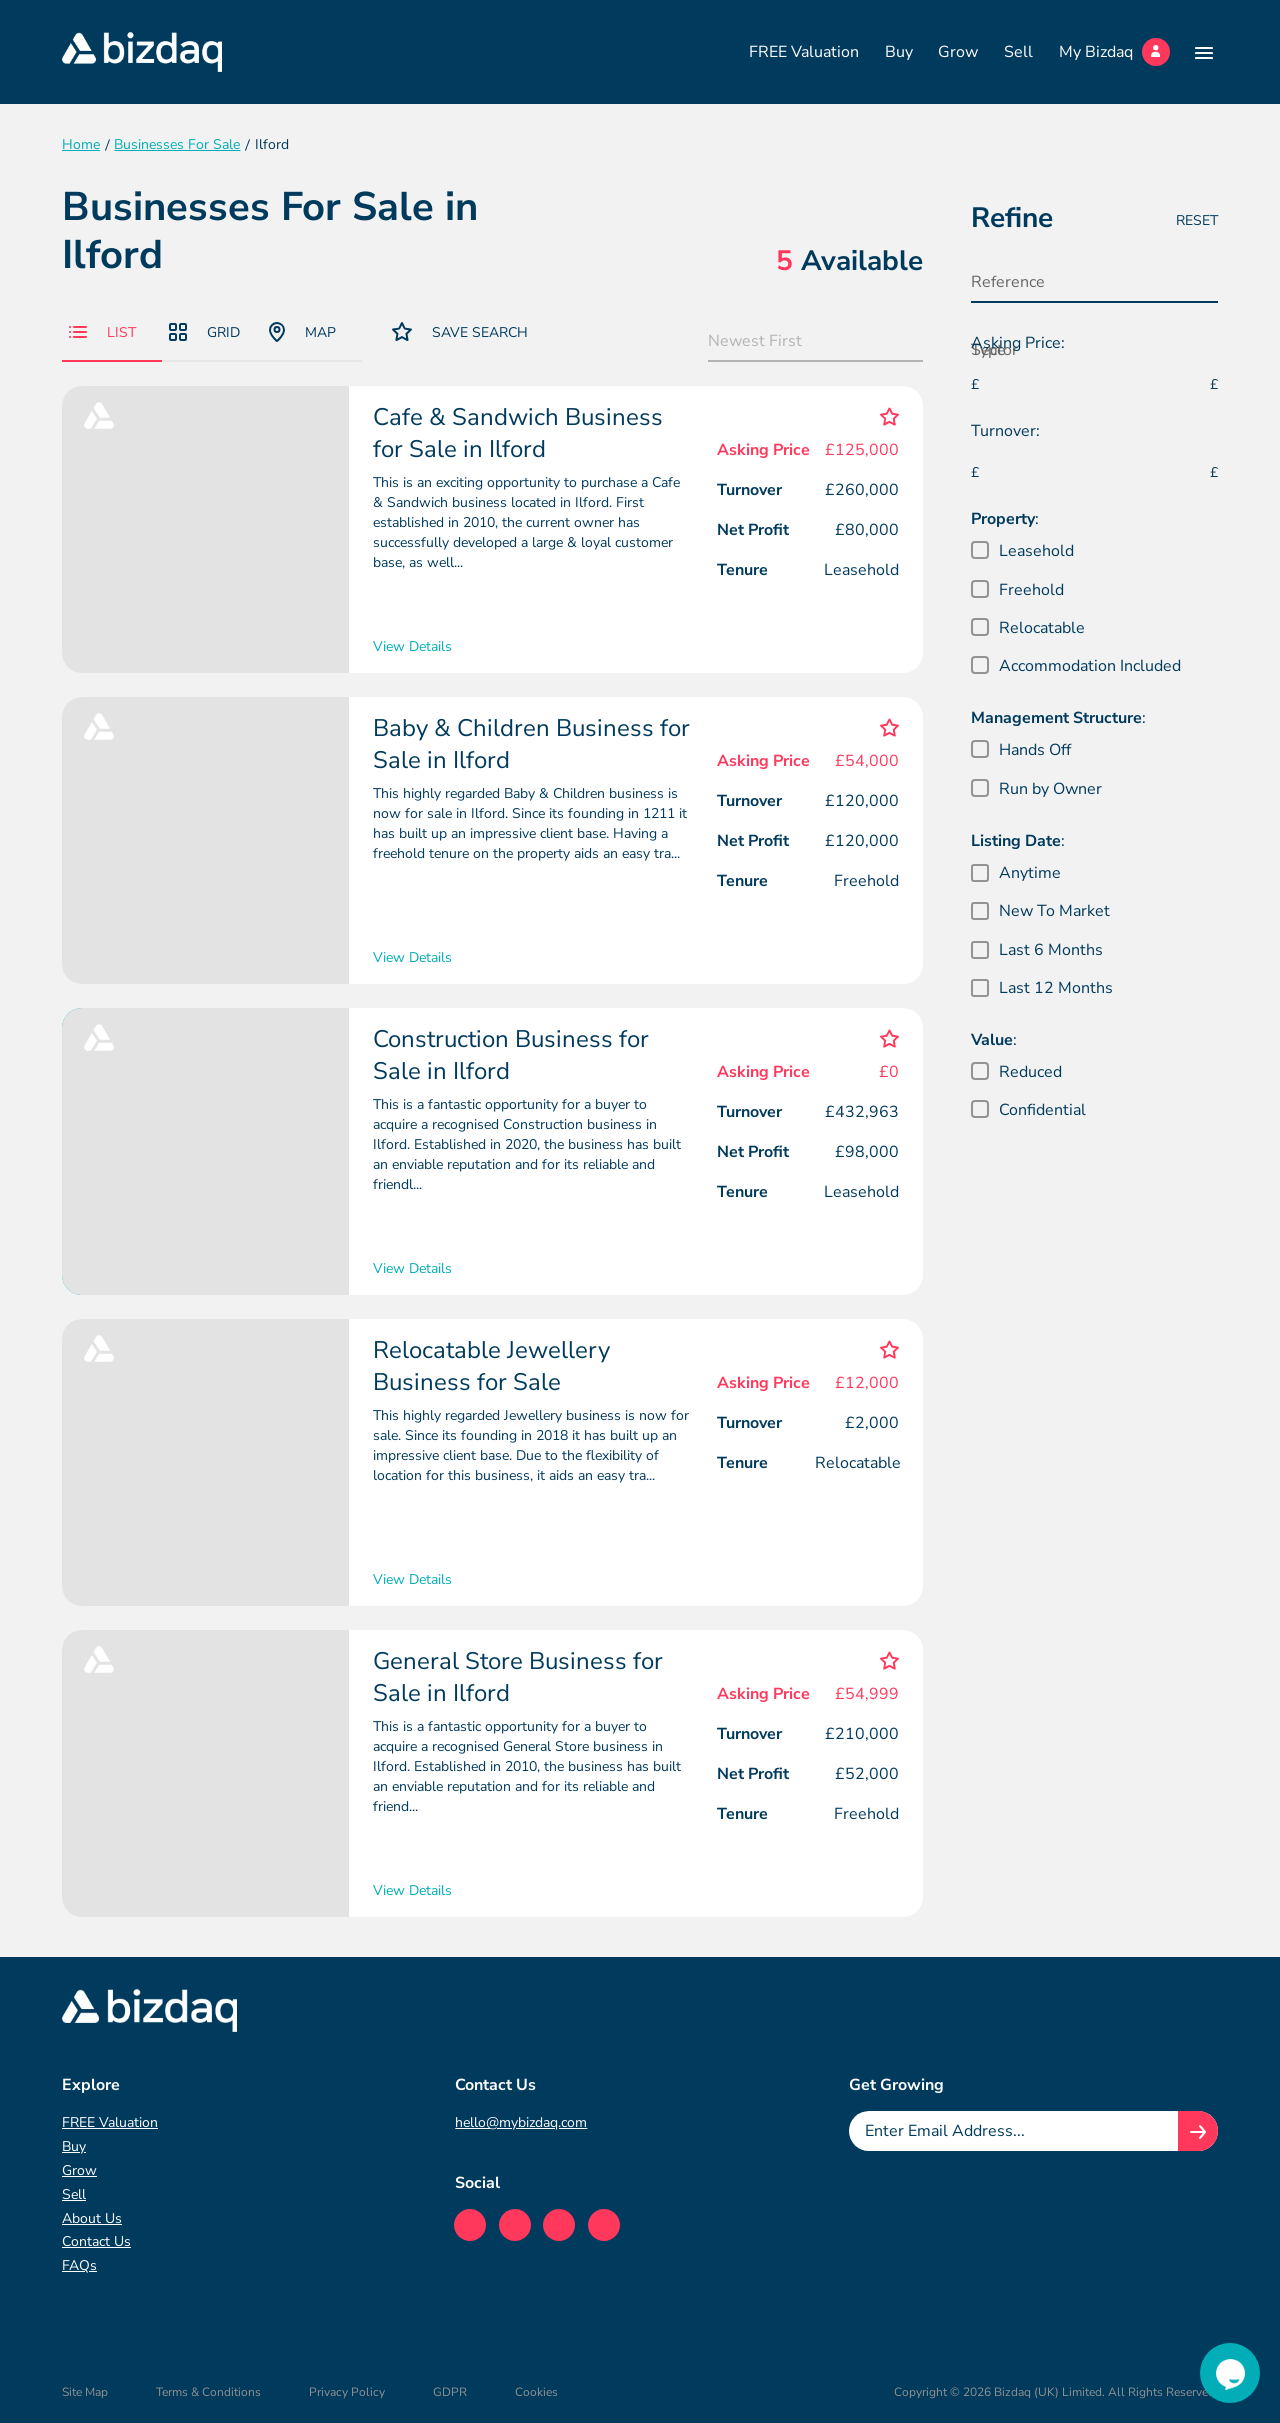 The height and width of the screenshot is (2423, 1280). What do you see at coordinates (347, 2392) in the screenshot?
I see `Privacy Policy` at bounding box center [347, 2392].